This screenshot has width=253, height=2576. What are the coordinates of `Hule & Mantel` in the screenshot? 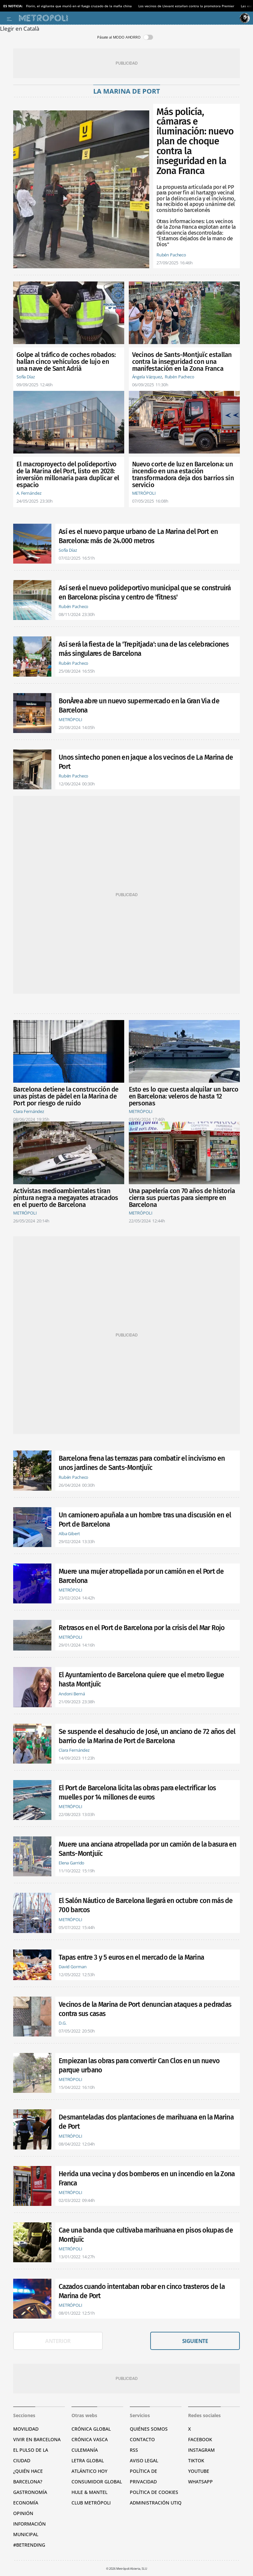 It's located at (89, 2492).